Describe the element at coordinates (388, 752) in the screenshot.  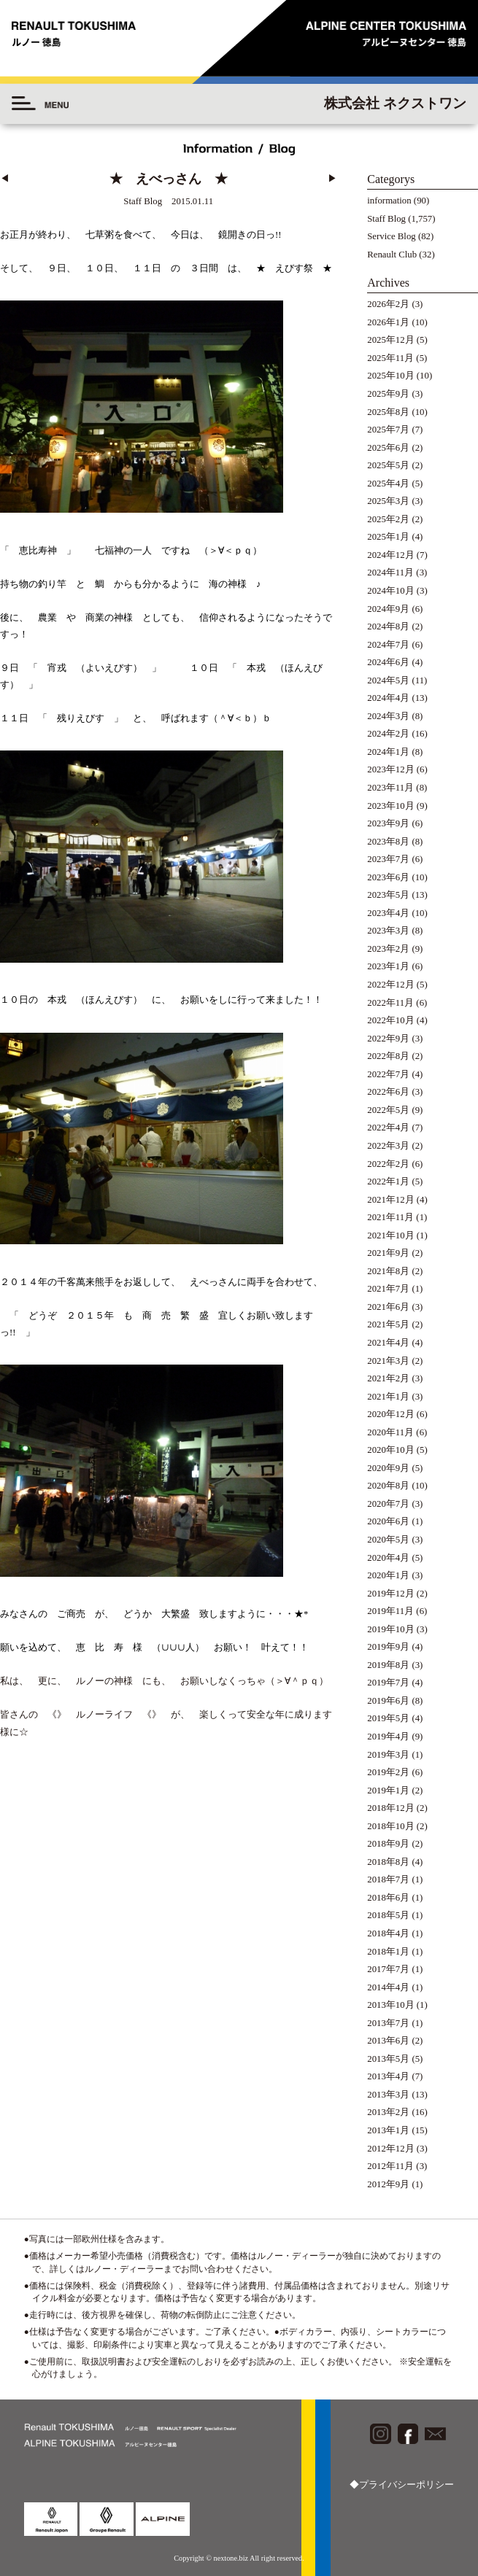
I see `2024年1月` at that location.